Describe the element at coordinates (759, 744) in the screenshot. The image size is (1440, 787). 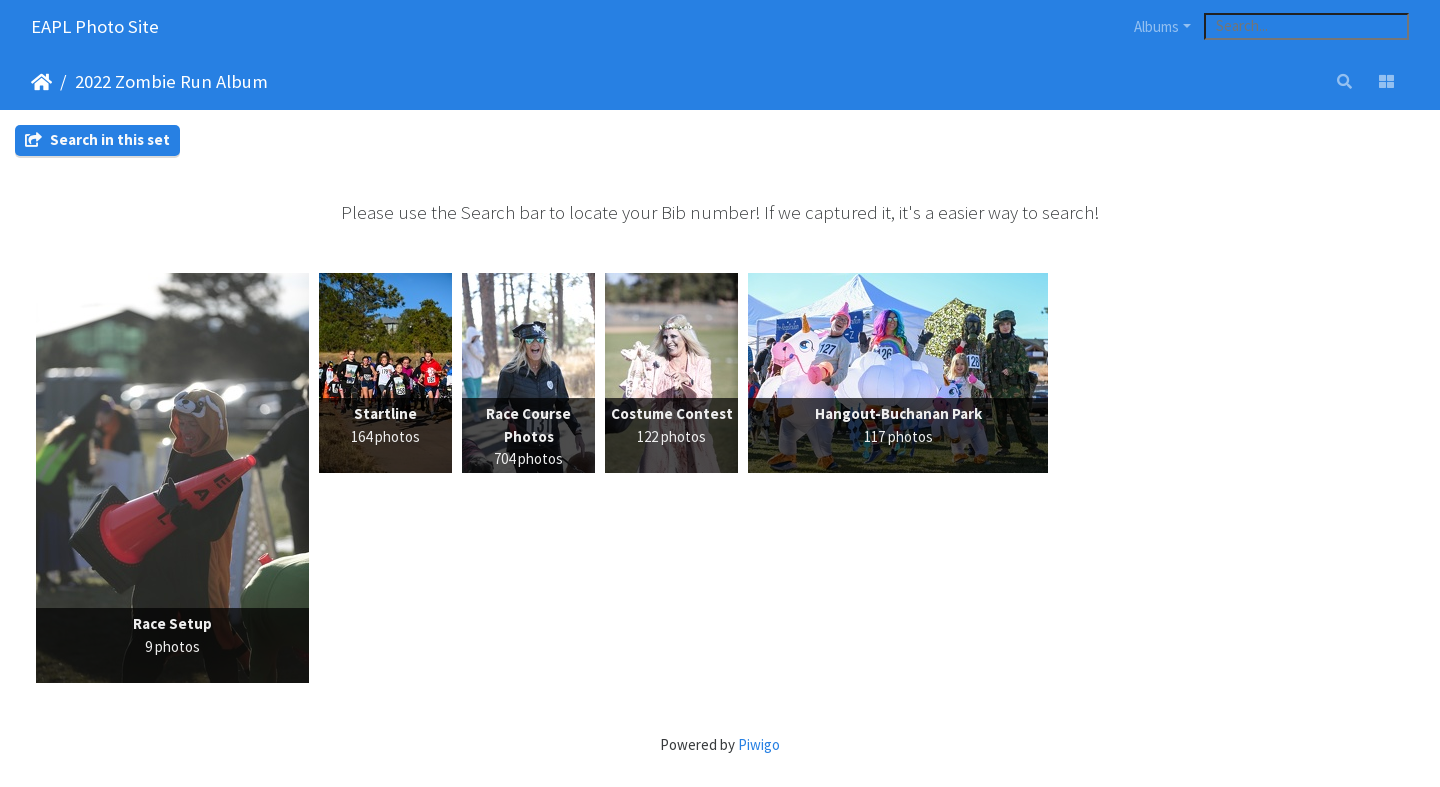
I see `Piwigo` at that location.